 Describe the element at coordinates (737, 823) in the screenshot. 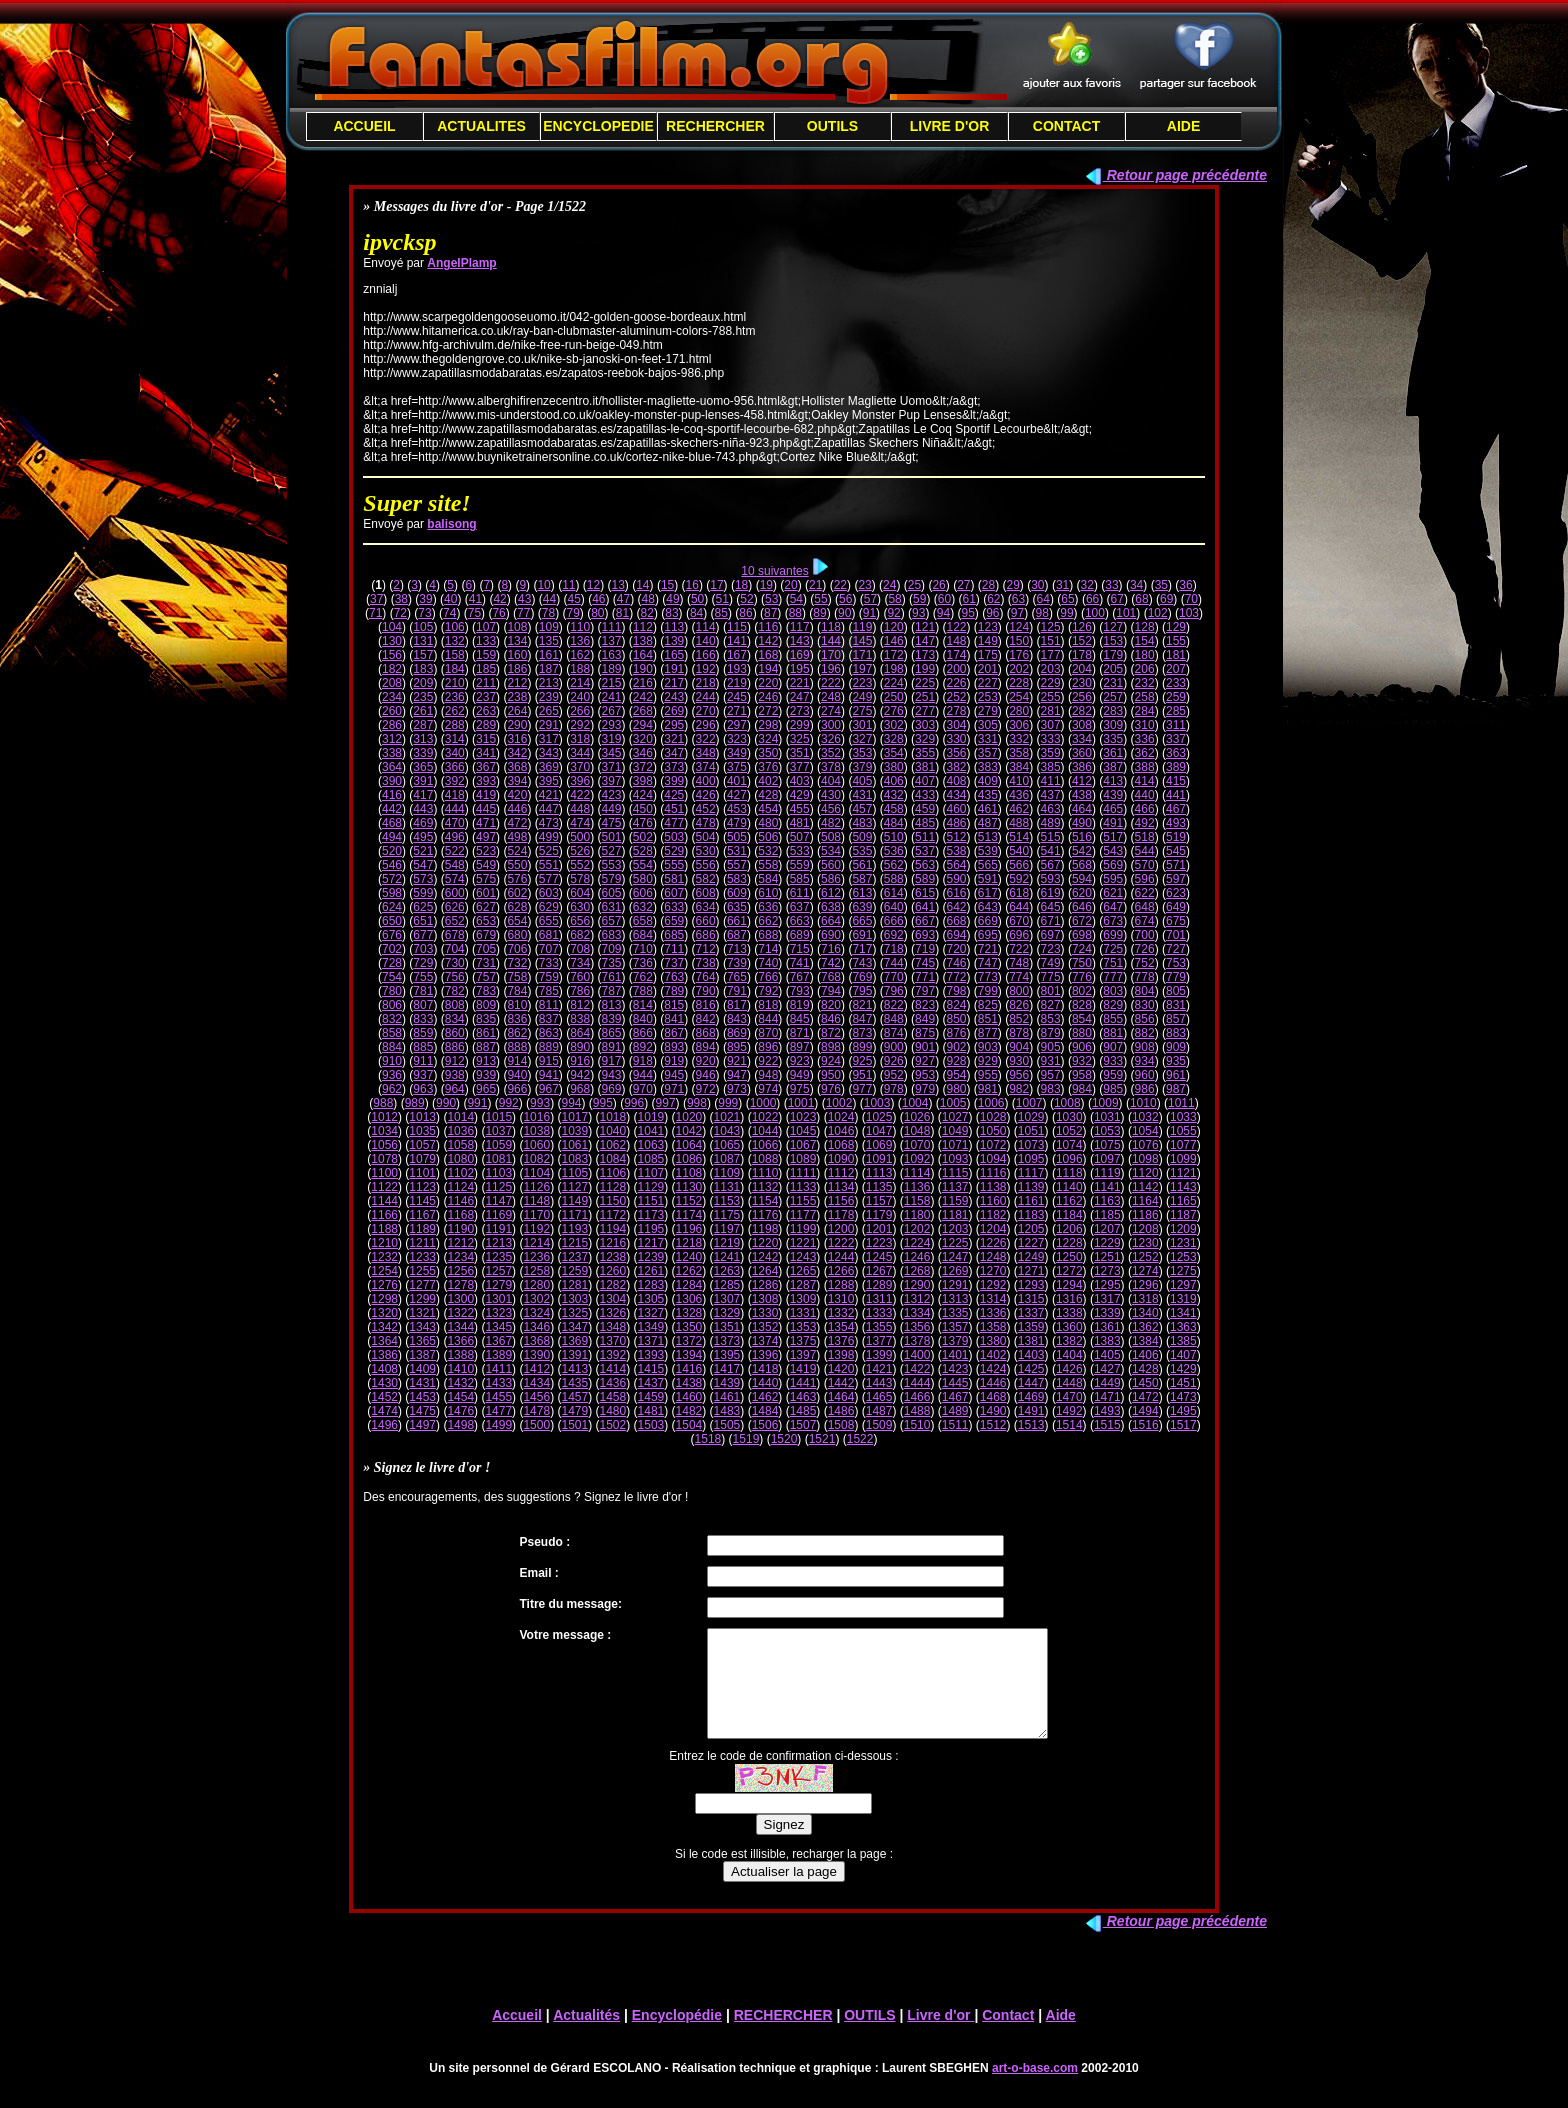

I see `479` at that location.